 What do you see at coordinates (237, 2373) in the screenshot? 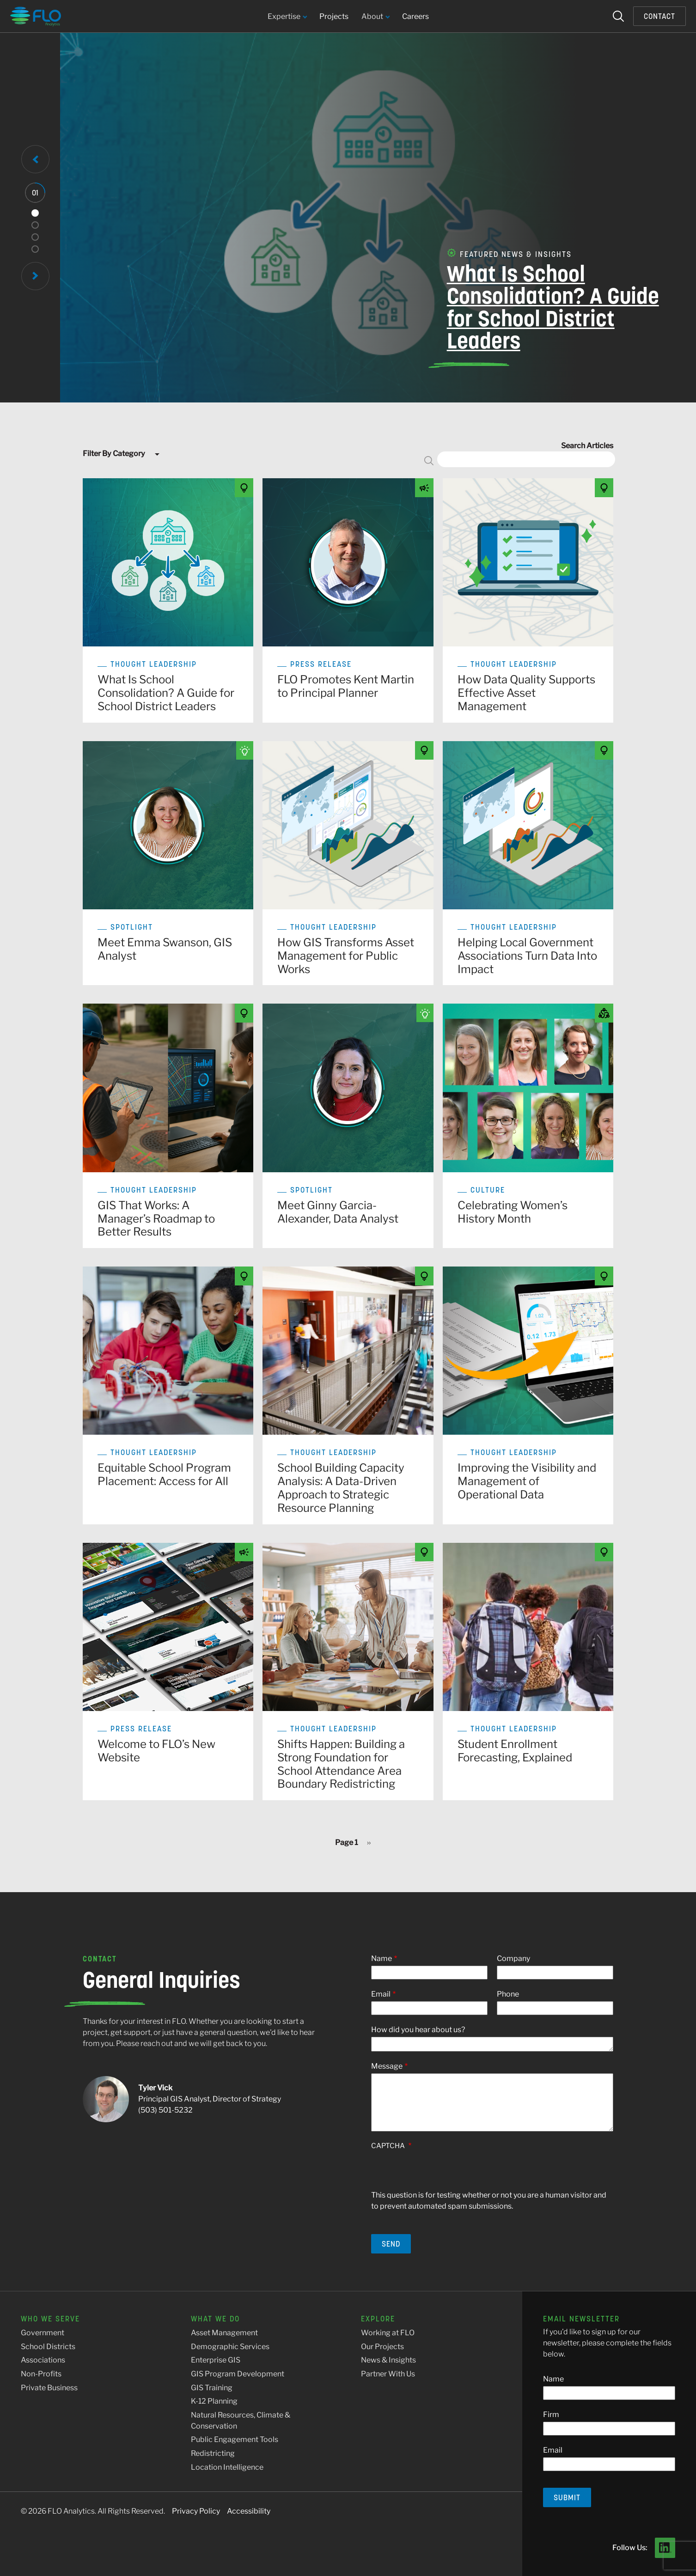
I see `GIS Program Development` at bounding box center [237, 2373].